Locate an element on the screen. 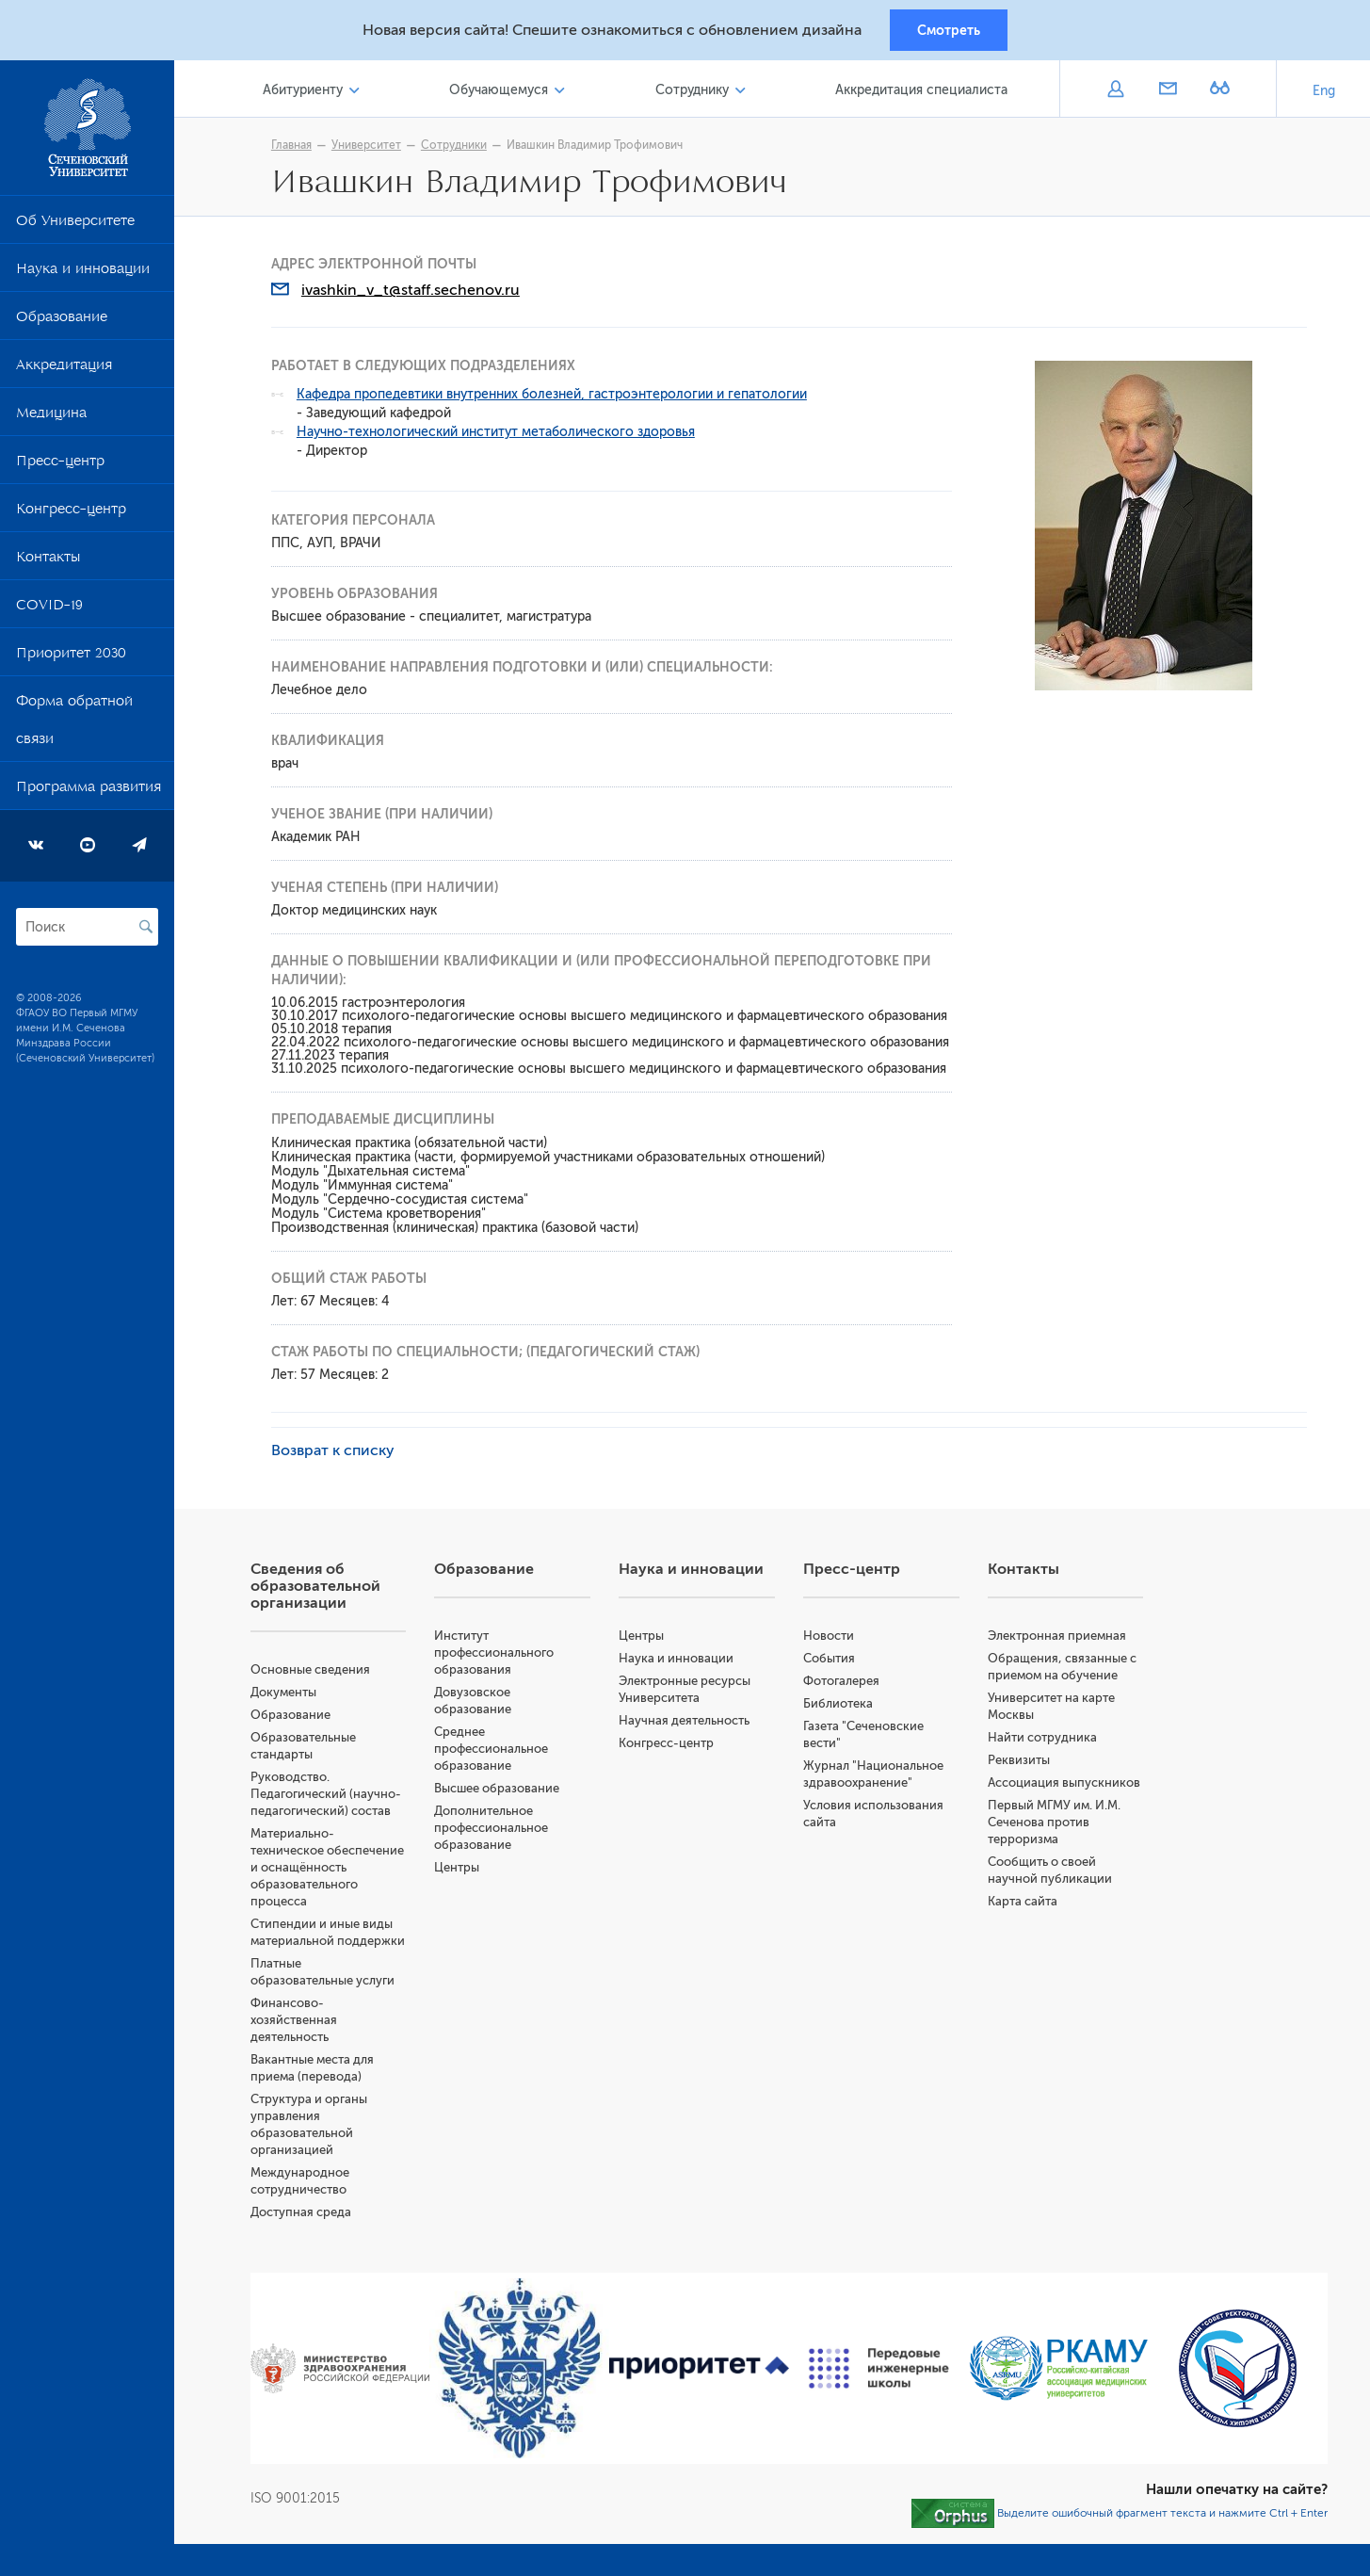 The width and height of the screenshot is (1370, 2576). Приоритет 2030 is located at coordinates (71, 659).